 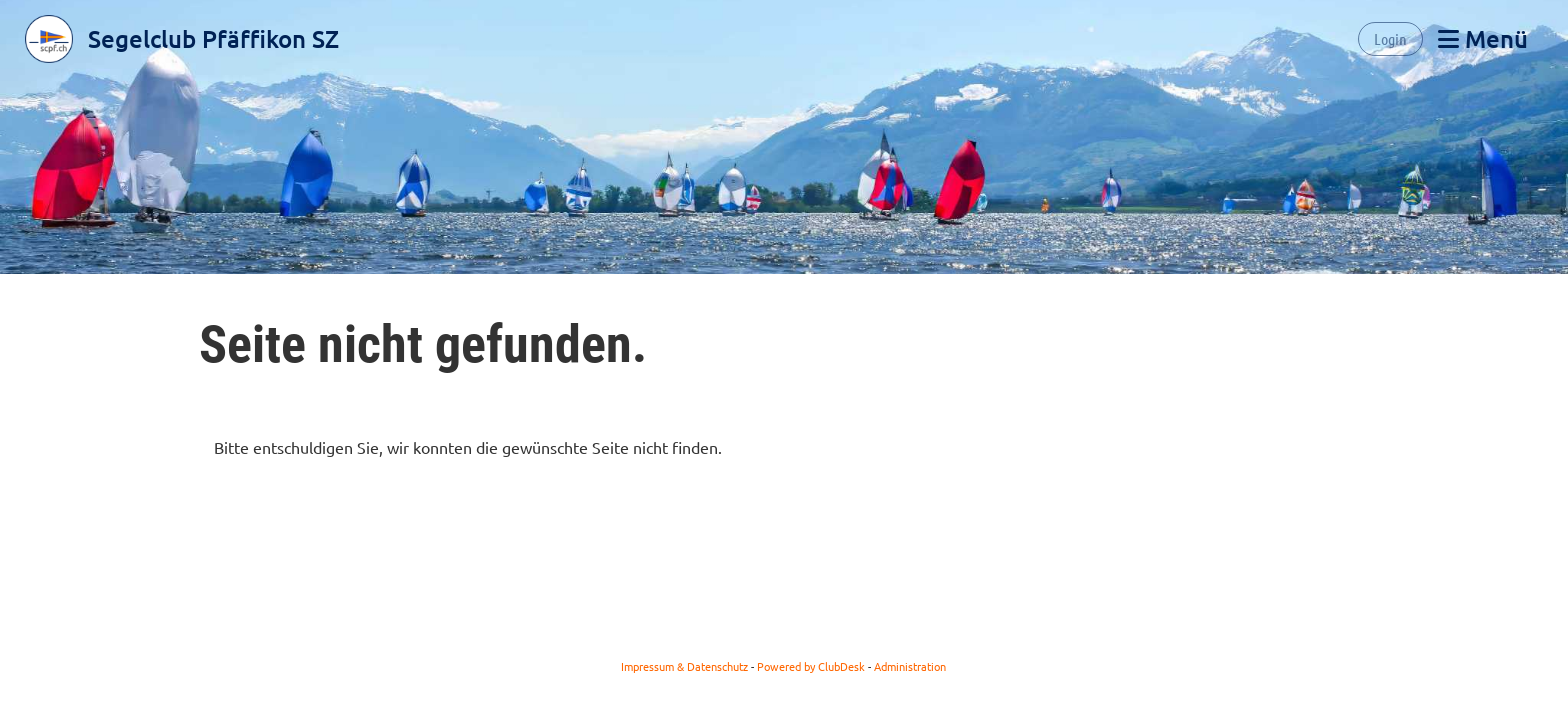 I want to click on Segelclub Pfäffikon SZ, so click(x=213, y=38).